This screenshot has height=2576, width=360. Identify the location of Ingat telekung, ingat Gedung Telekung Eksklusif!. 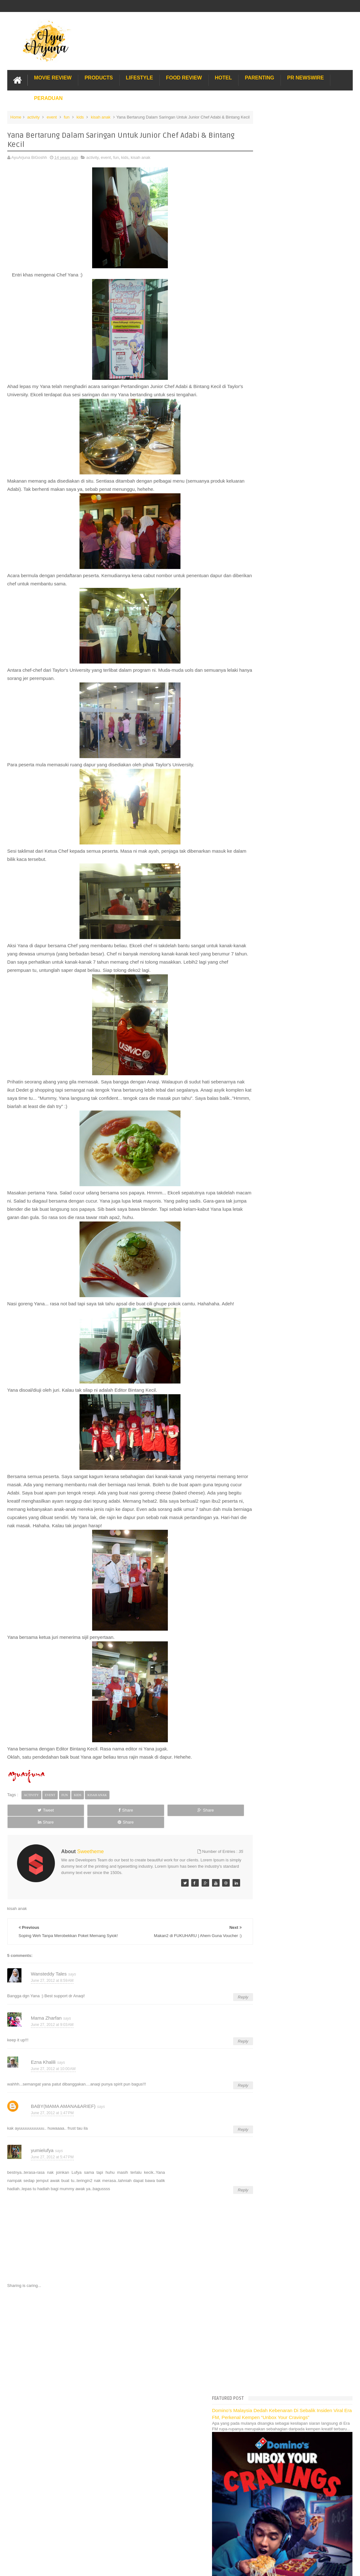
(303, 865).